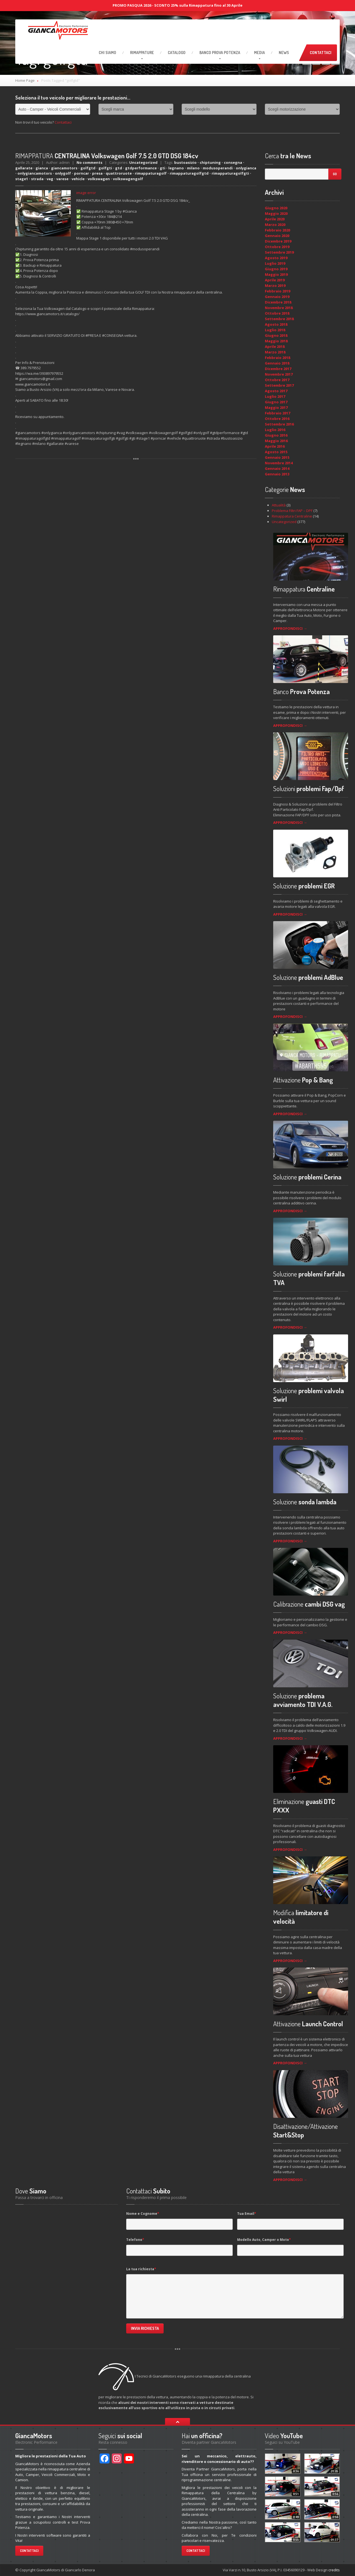  I want to click on Novembre 2018, so click(279, 307).